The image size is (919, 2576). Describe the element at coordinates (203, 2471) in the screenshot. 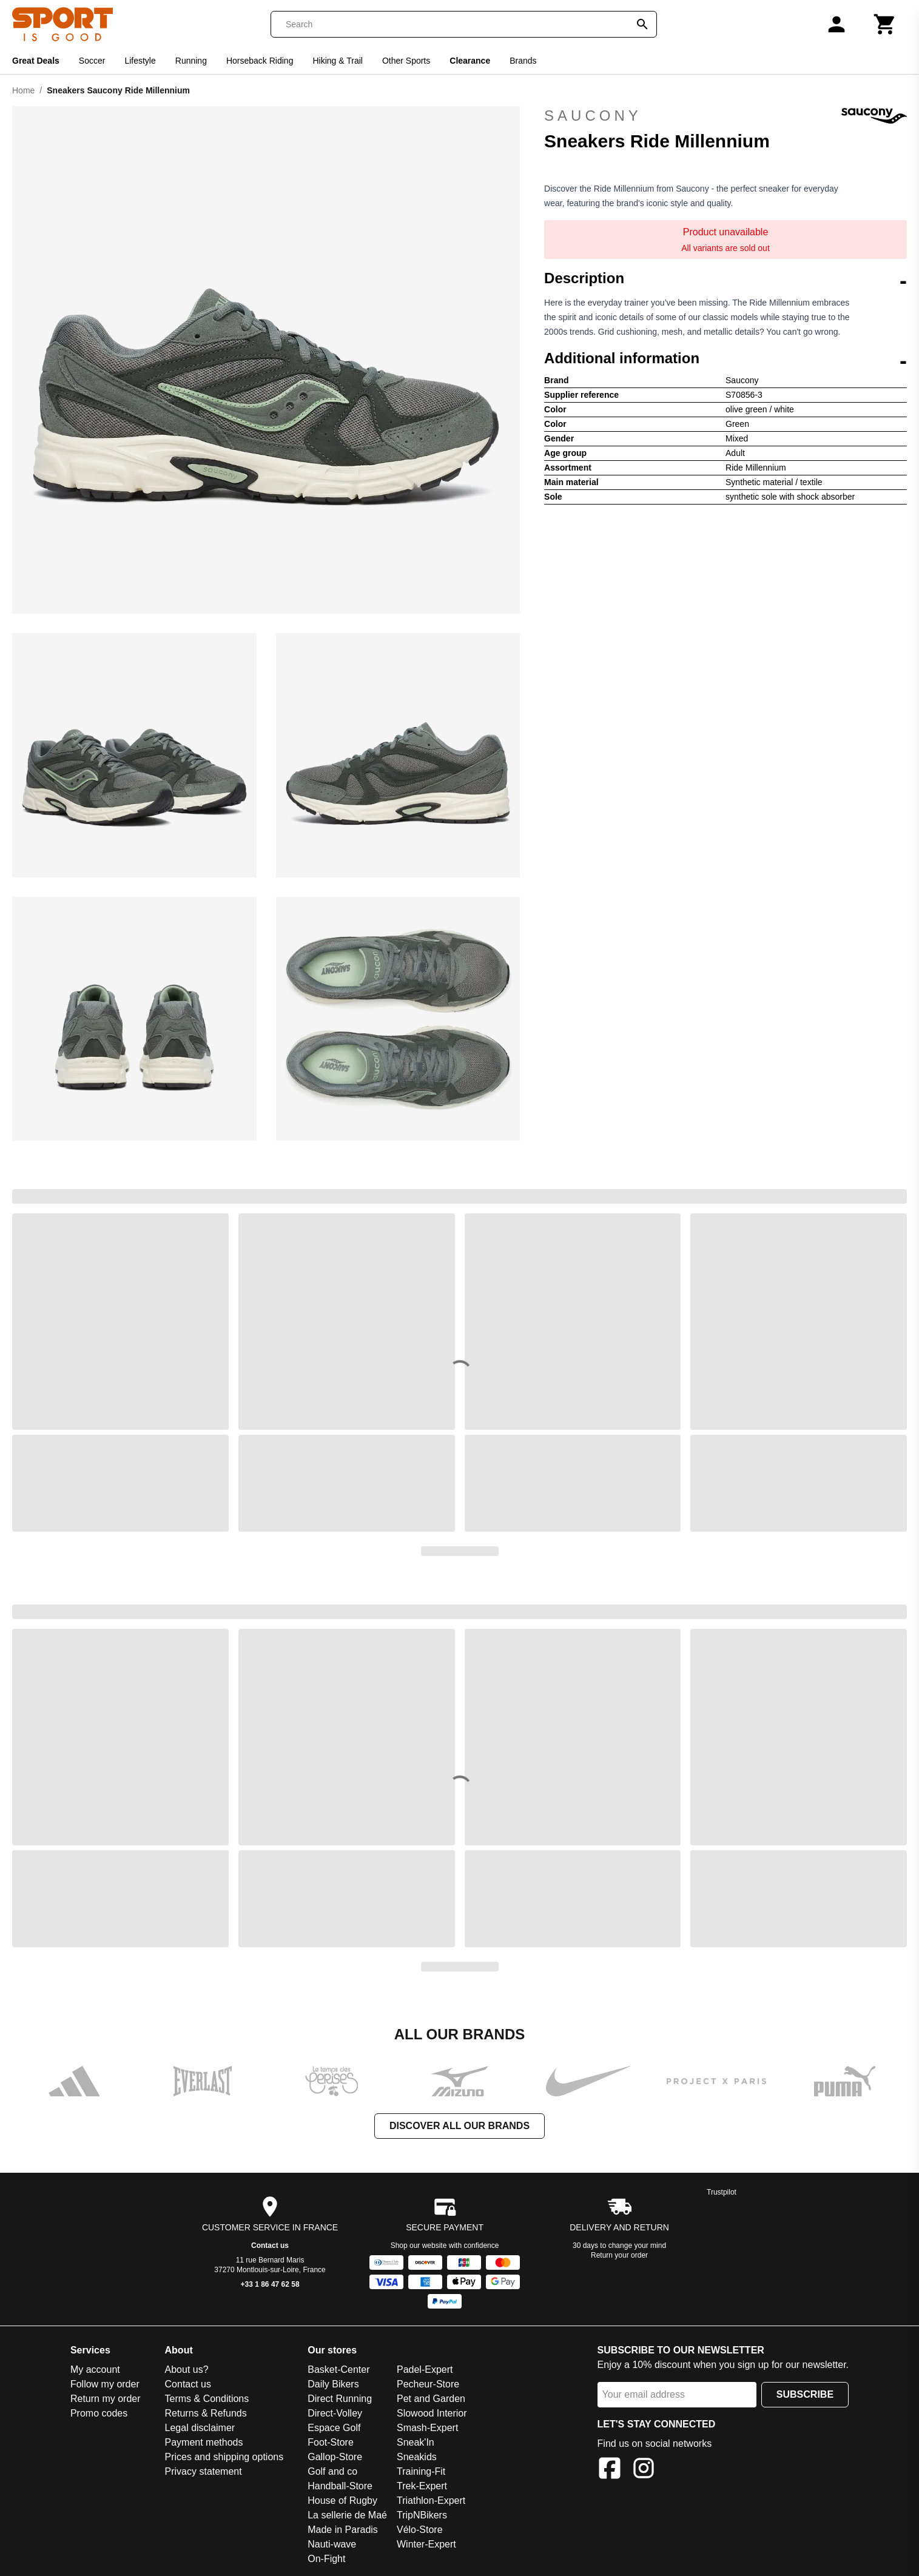

I see `Privacy statement` at that location.